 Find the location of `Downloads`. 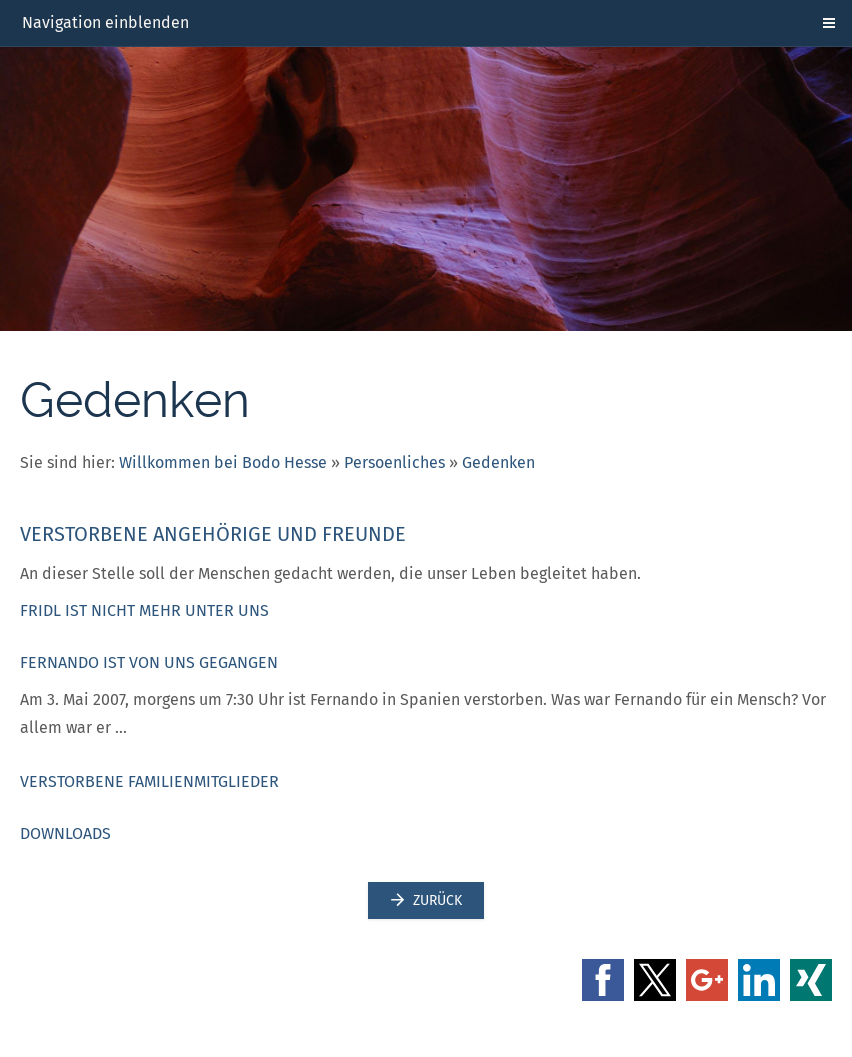

Downloads is located at coordinates (65, 833).